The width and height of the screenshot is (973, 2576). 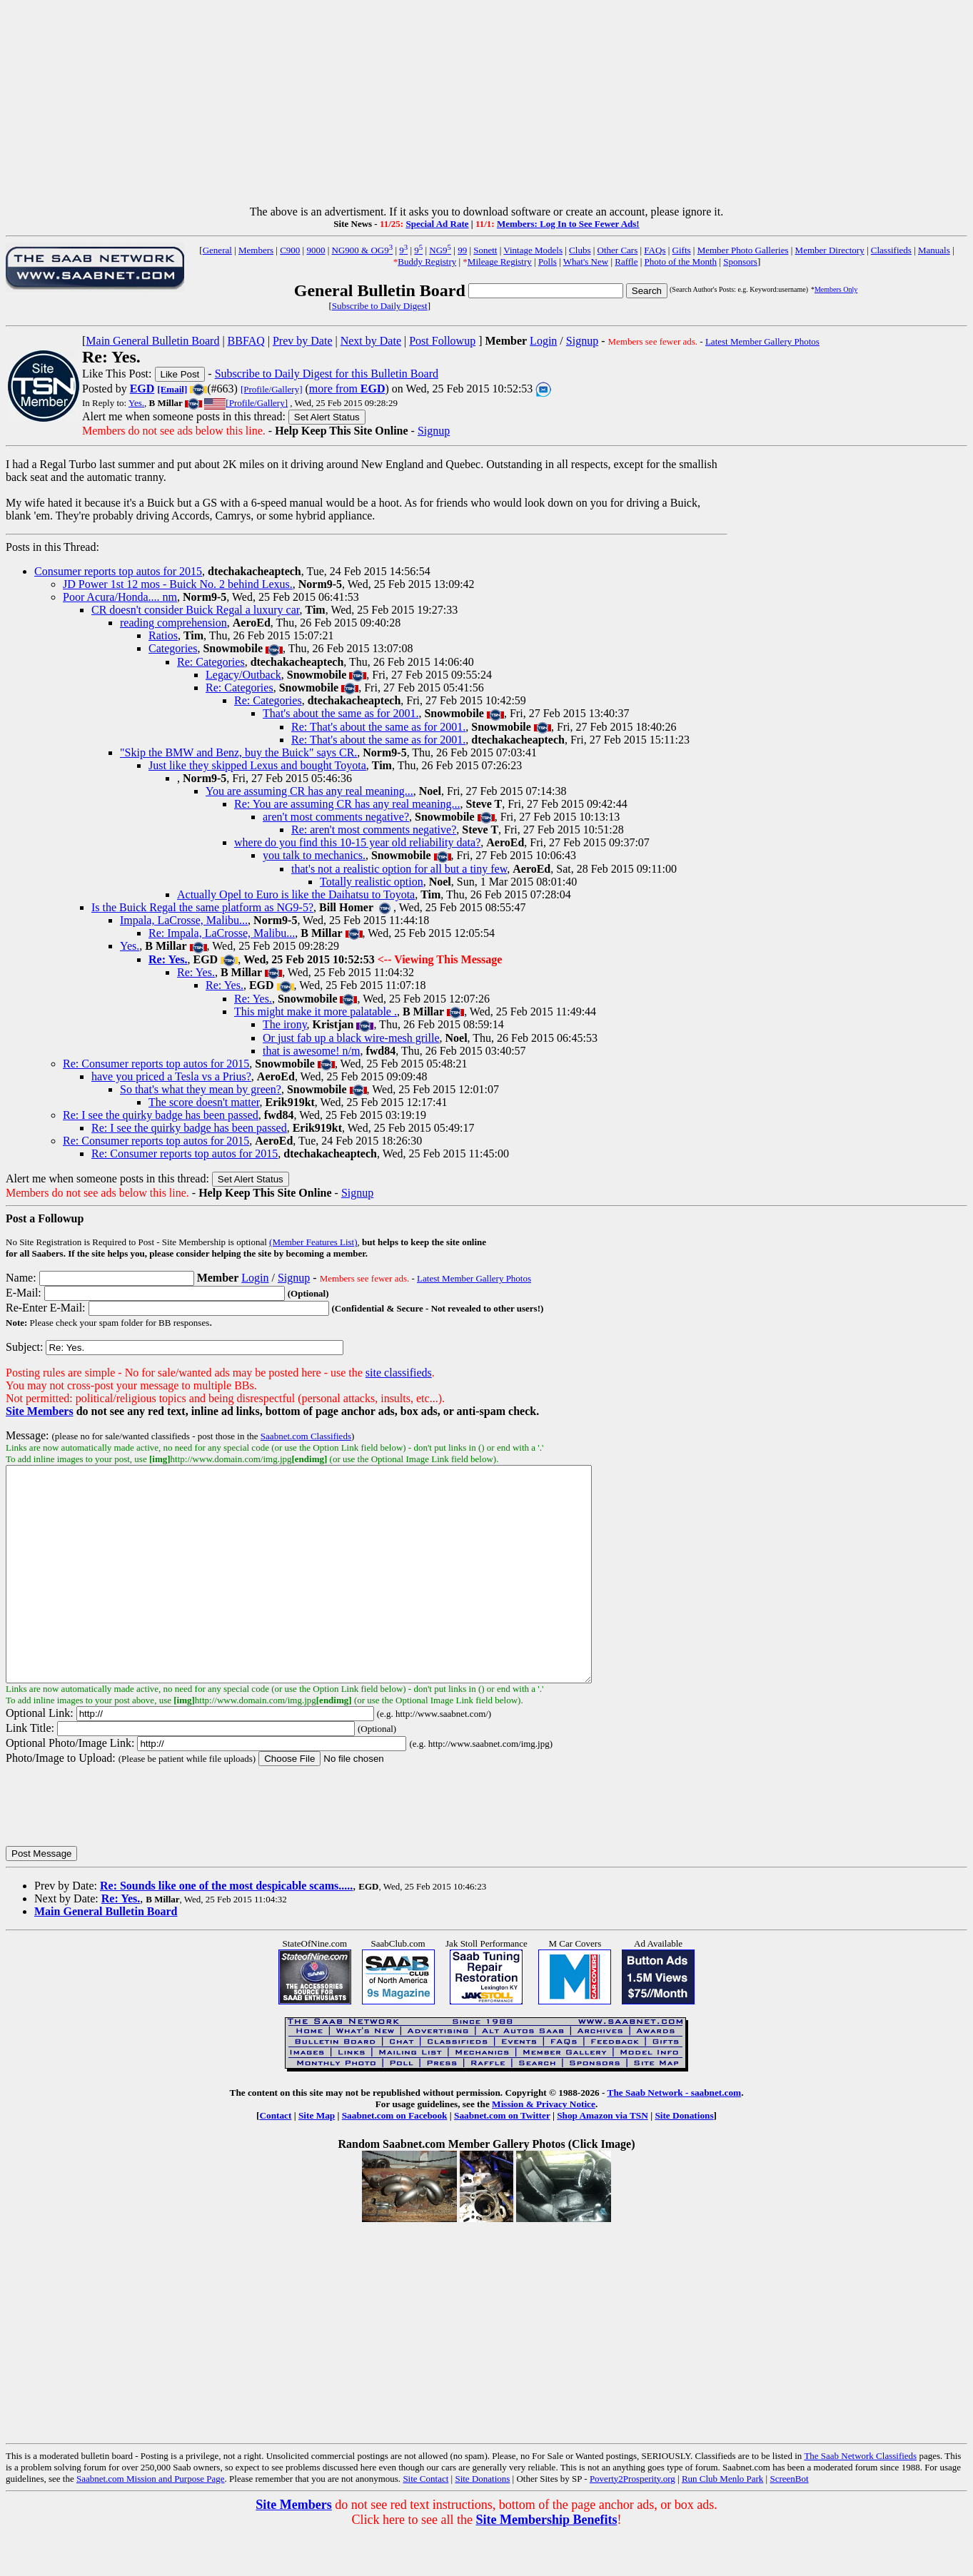 I want to click on NG900 & OG9, so click(x=362, y=250).